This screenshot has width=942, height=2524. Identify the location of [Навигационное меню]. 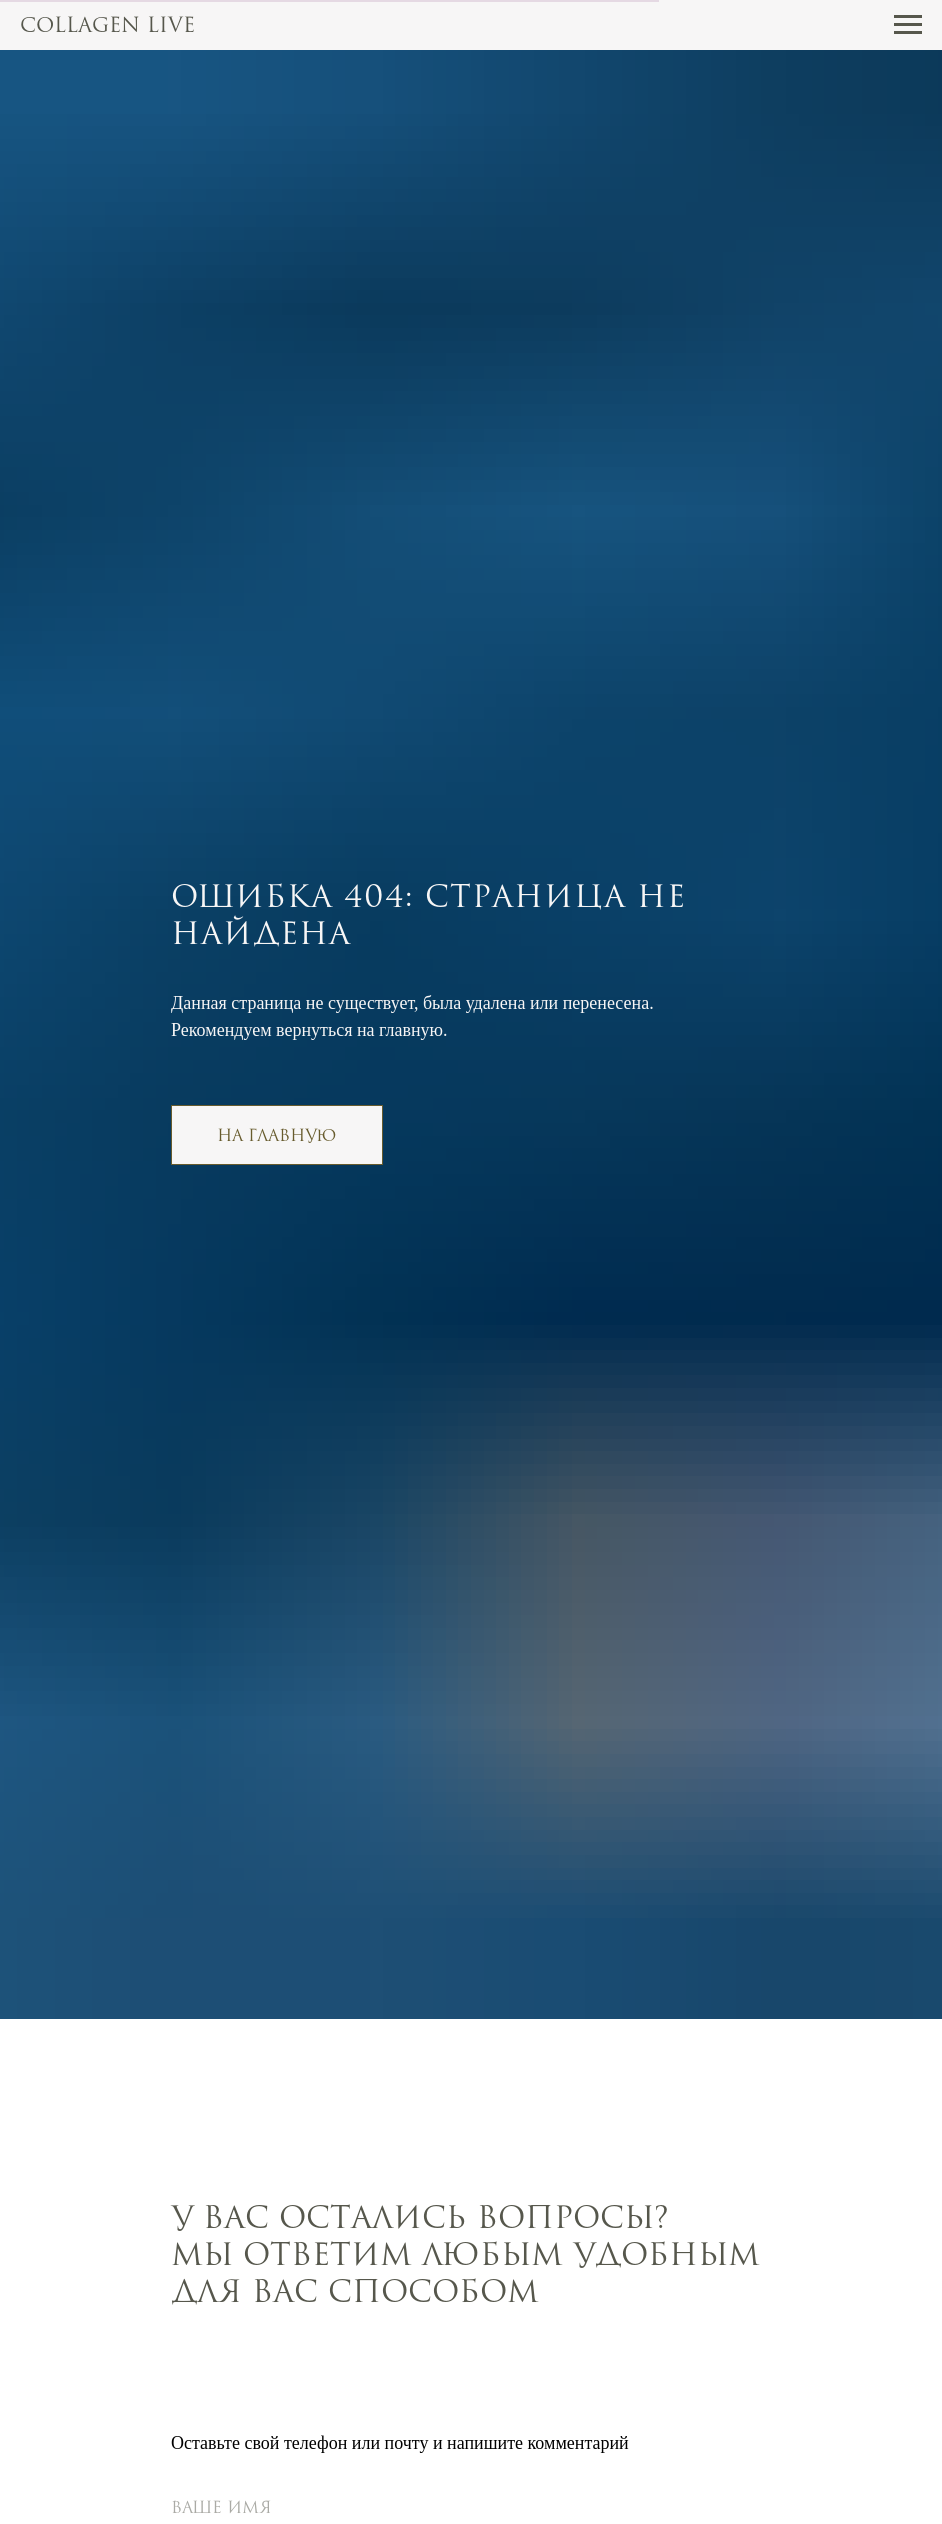
(908, 25).